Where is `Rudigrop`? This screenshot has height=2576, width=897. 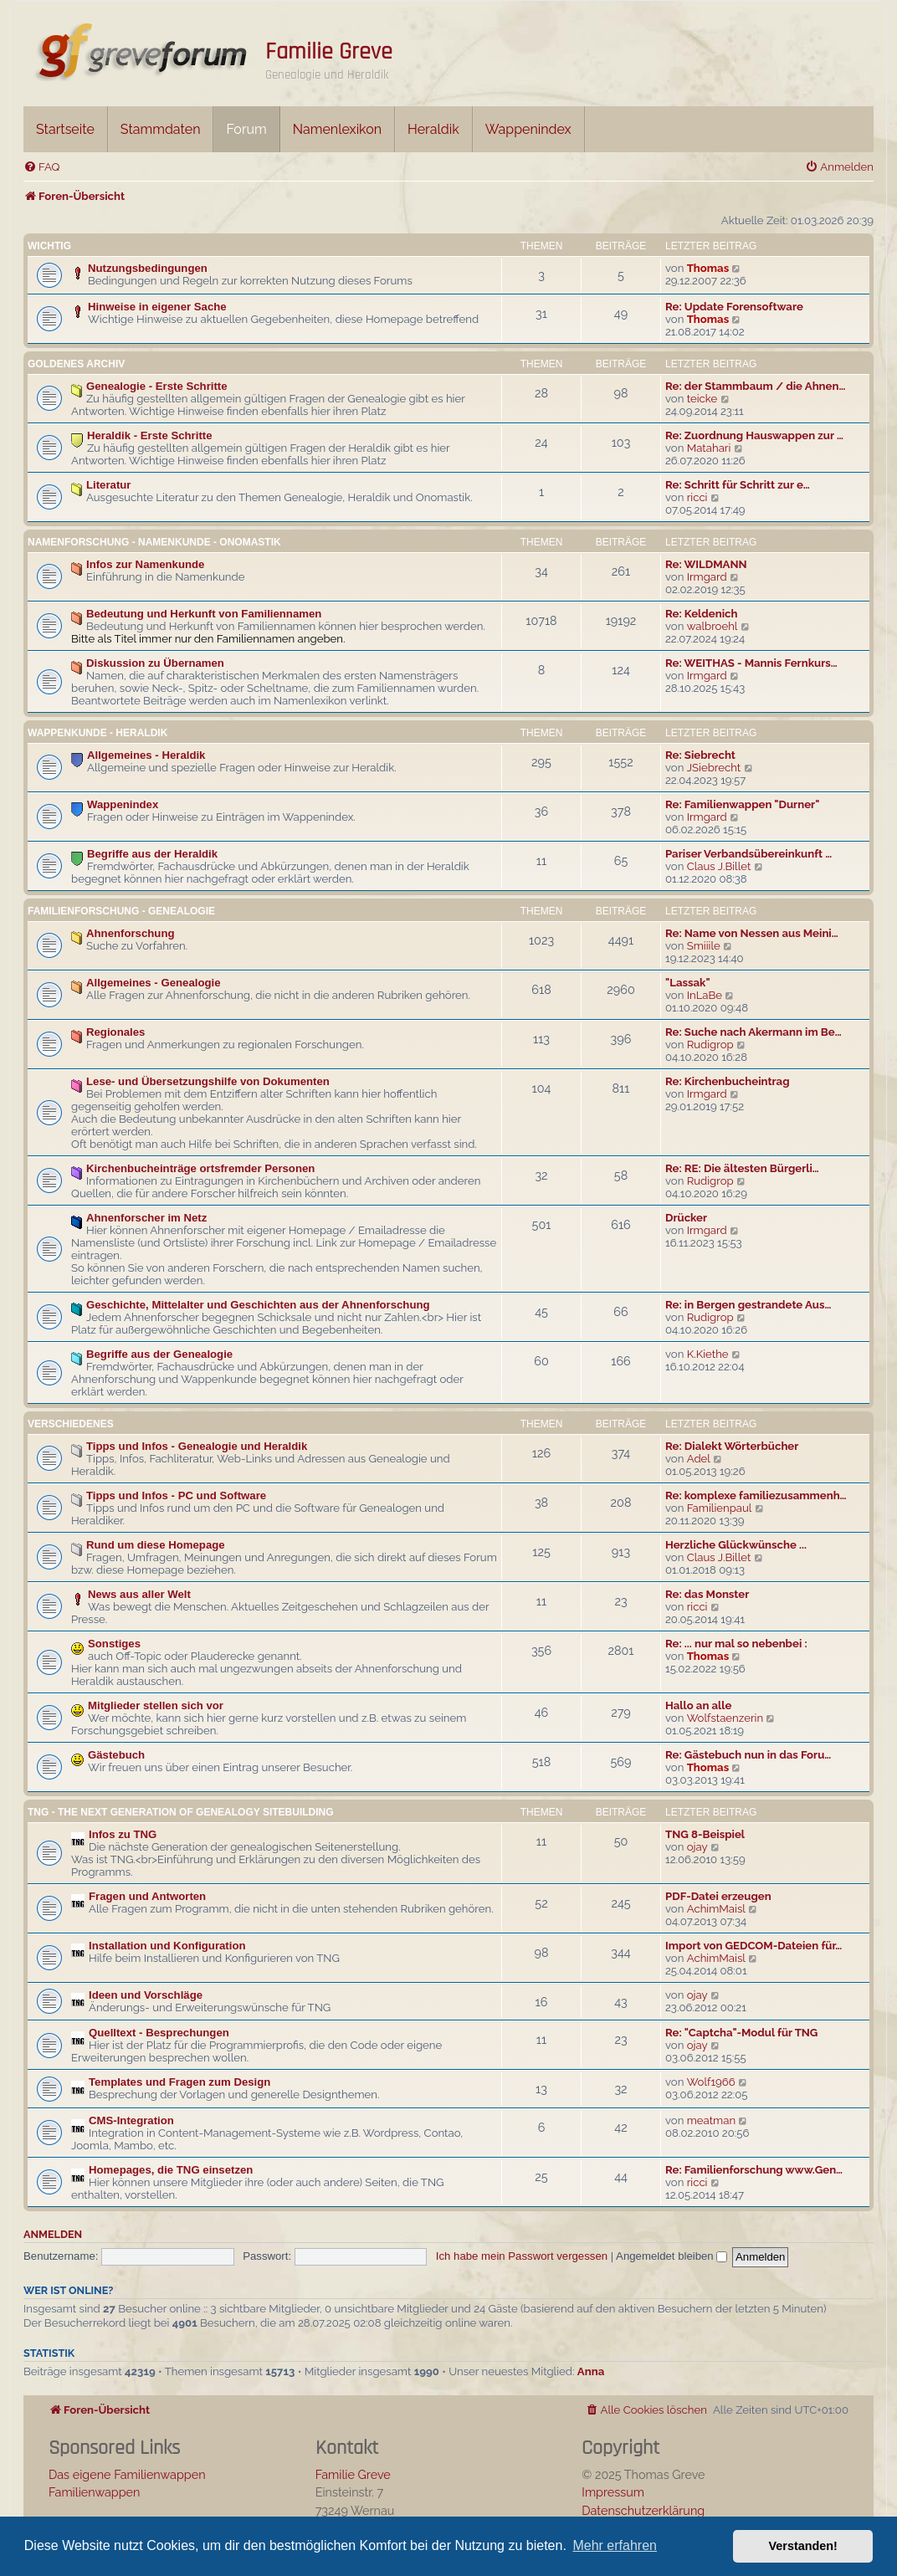
Rudigrop is located at coordinates (710, 1044).